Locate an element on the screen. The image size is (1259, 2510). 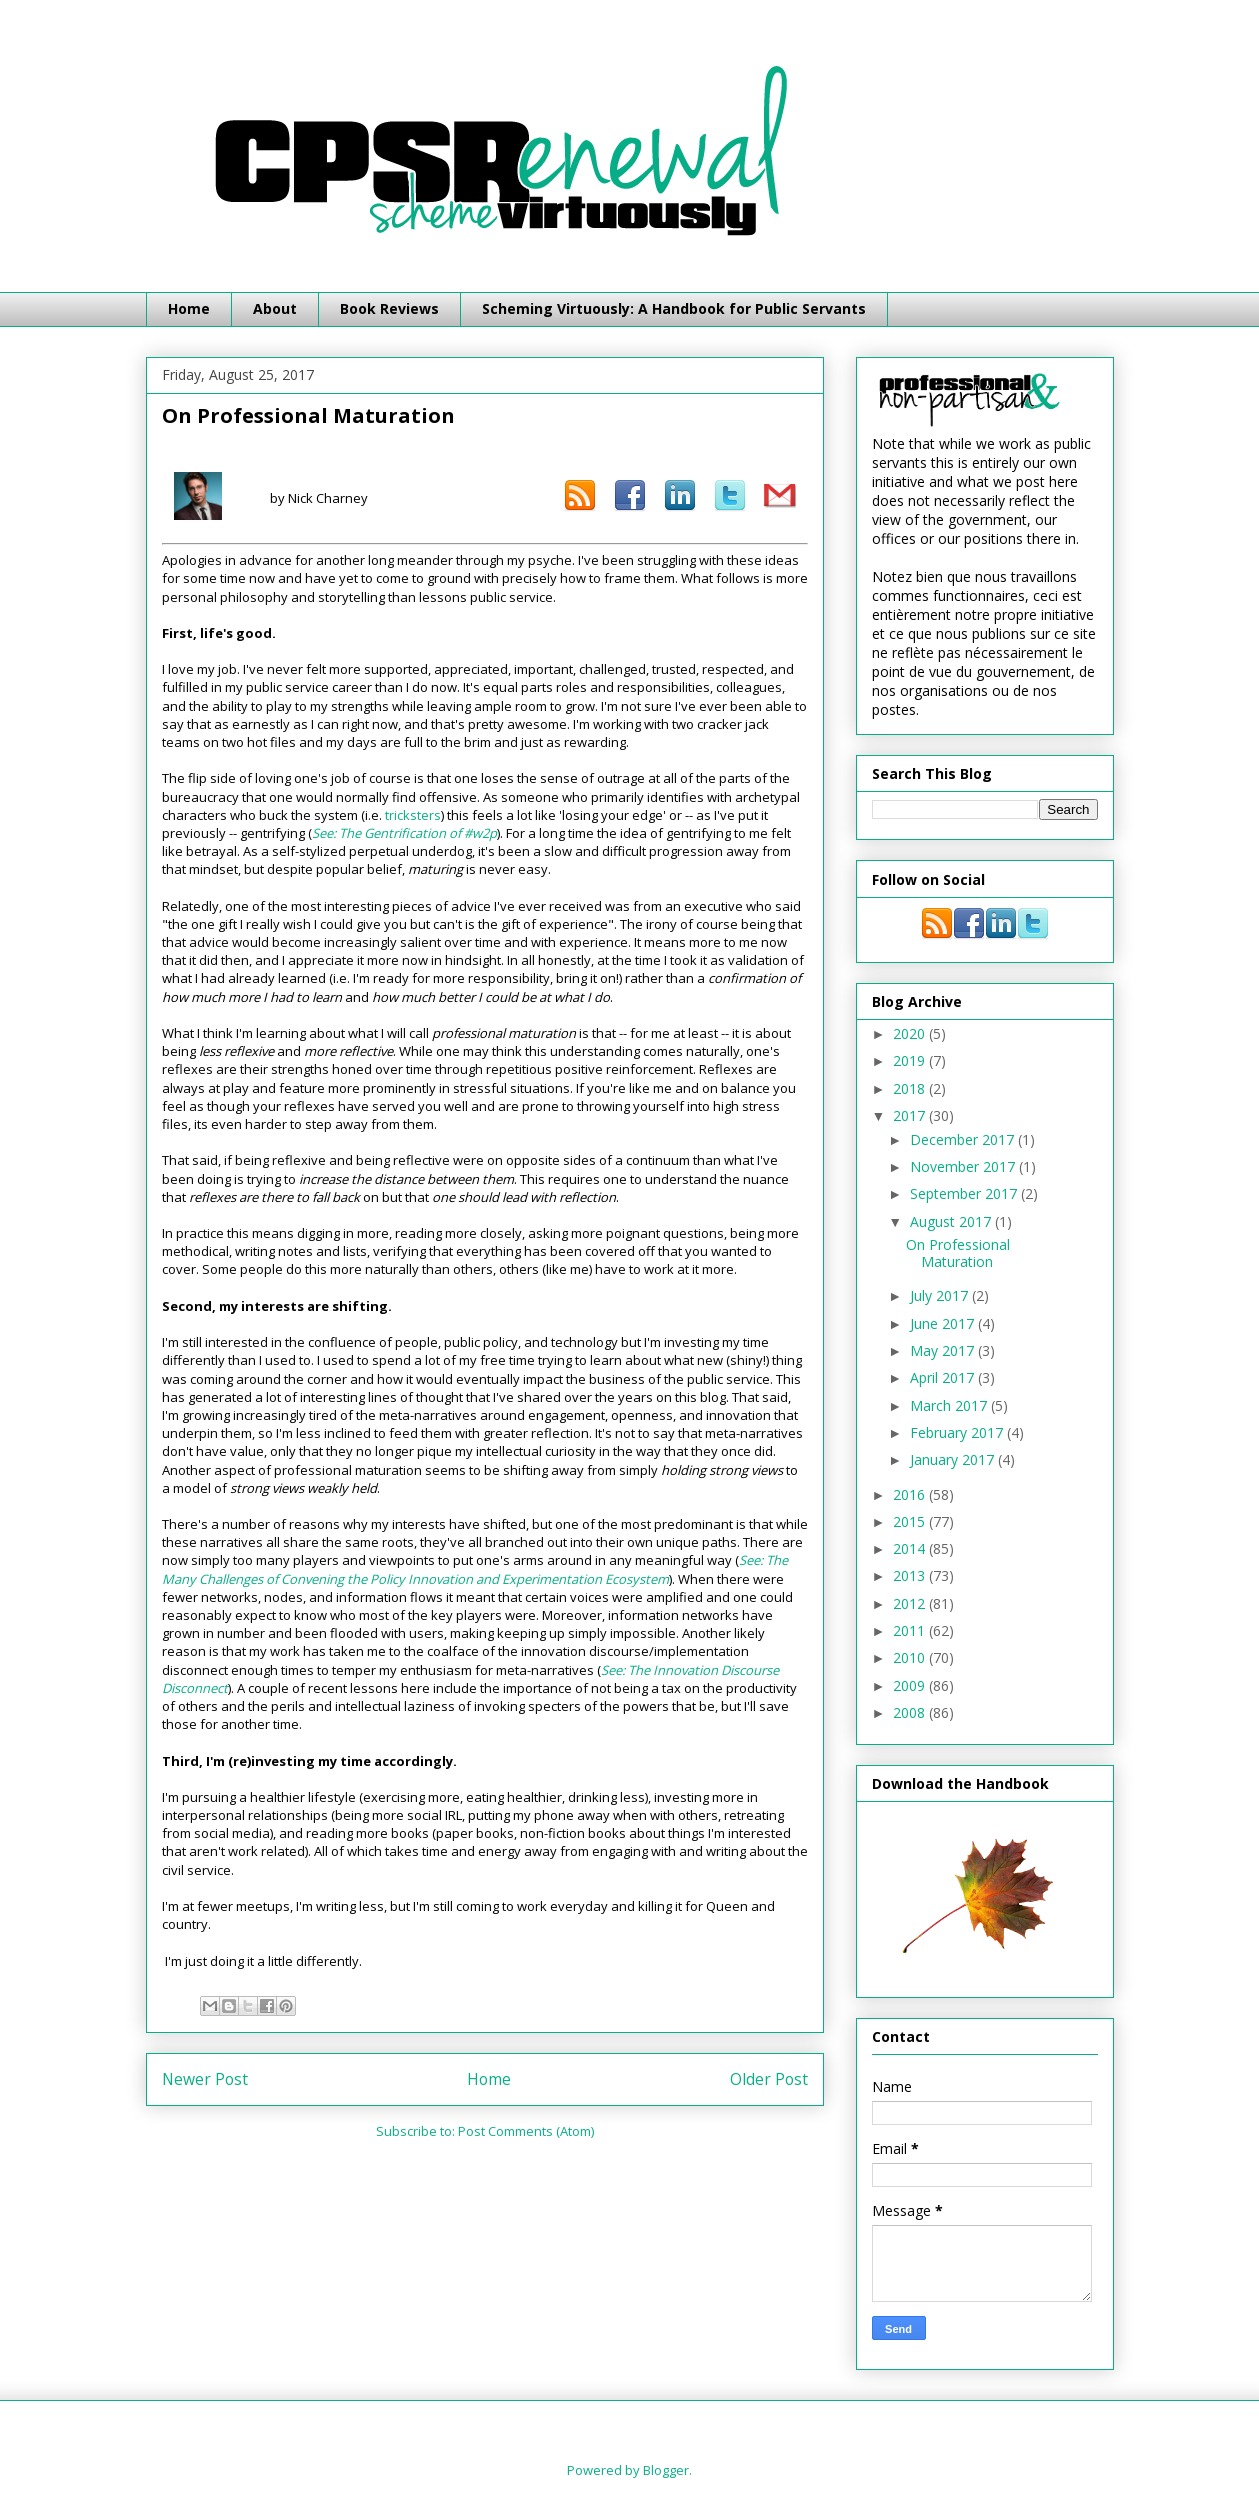
Book Reviews is located at coordinates (389, 308).